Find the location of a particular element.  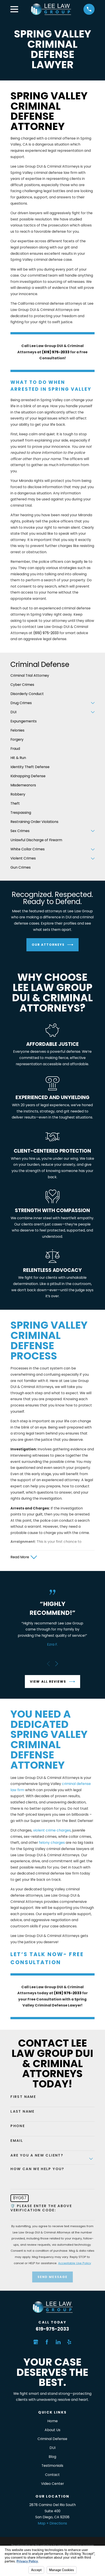

619-975-2033 is located at coordinates (52, 2329).